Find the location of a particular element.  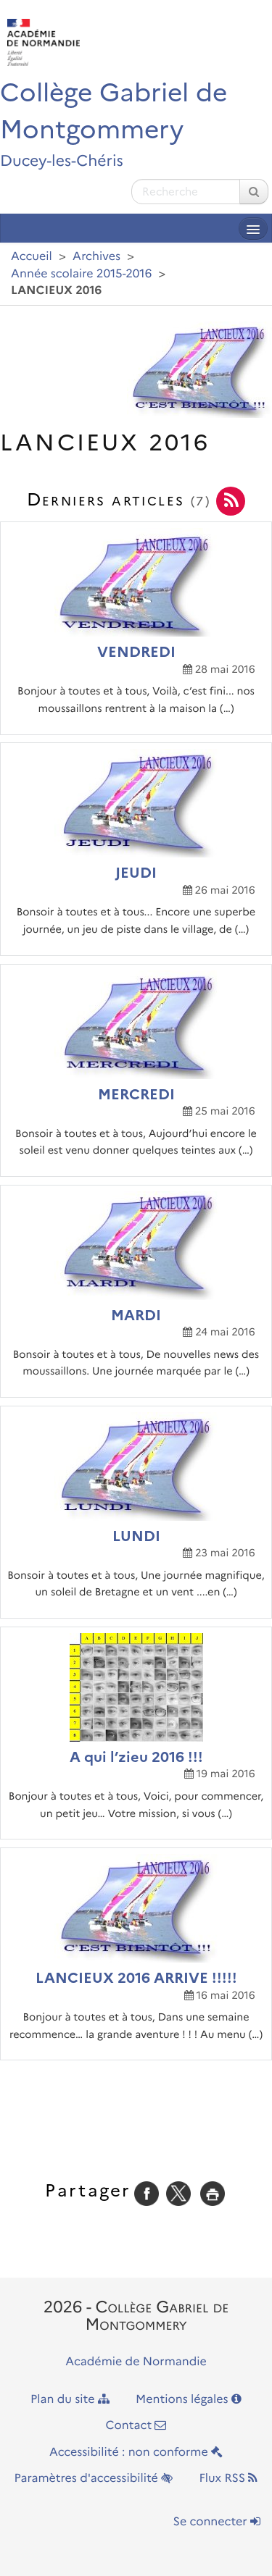

Accessibilité : non conforme is located at coordinates (136, 2452).